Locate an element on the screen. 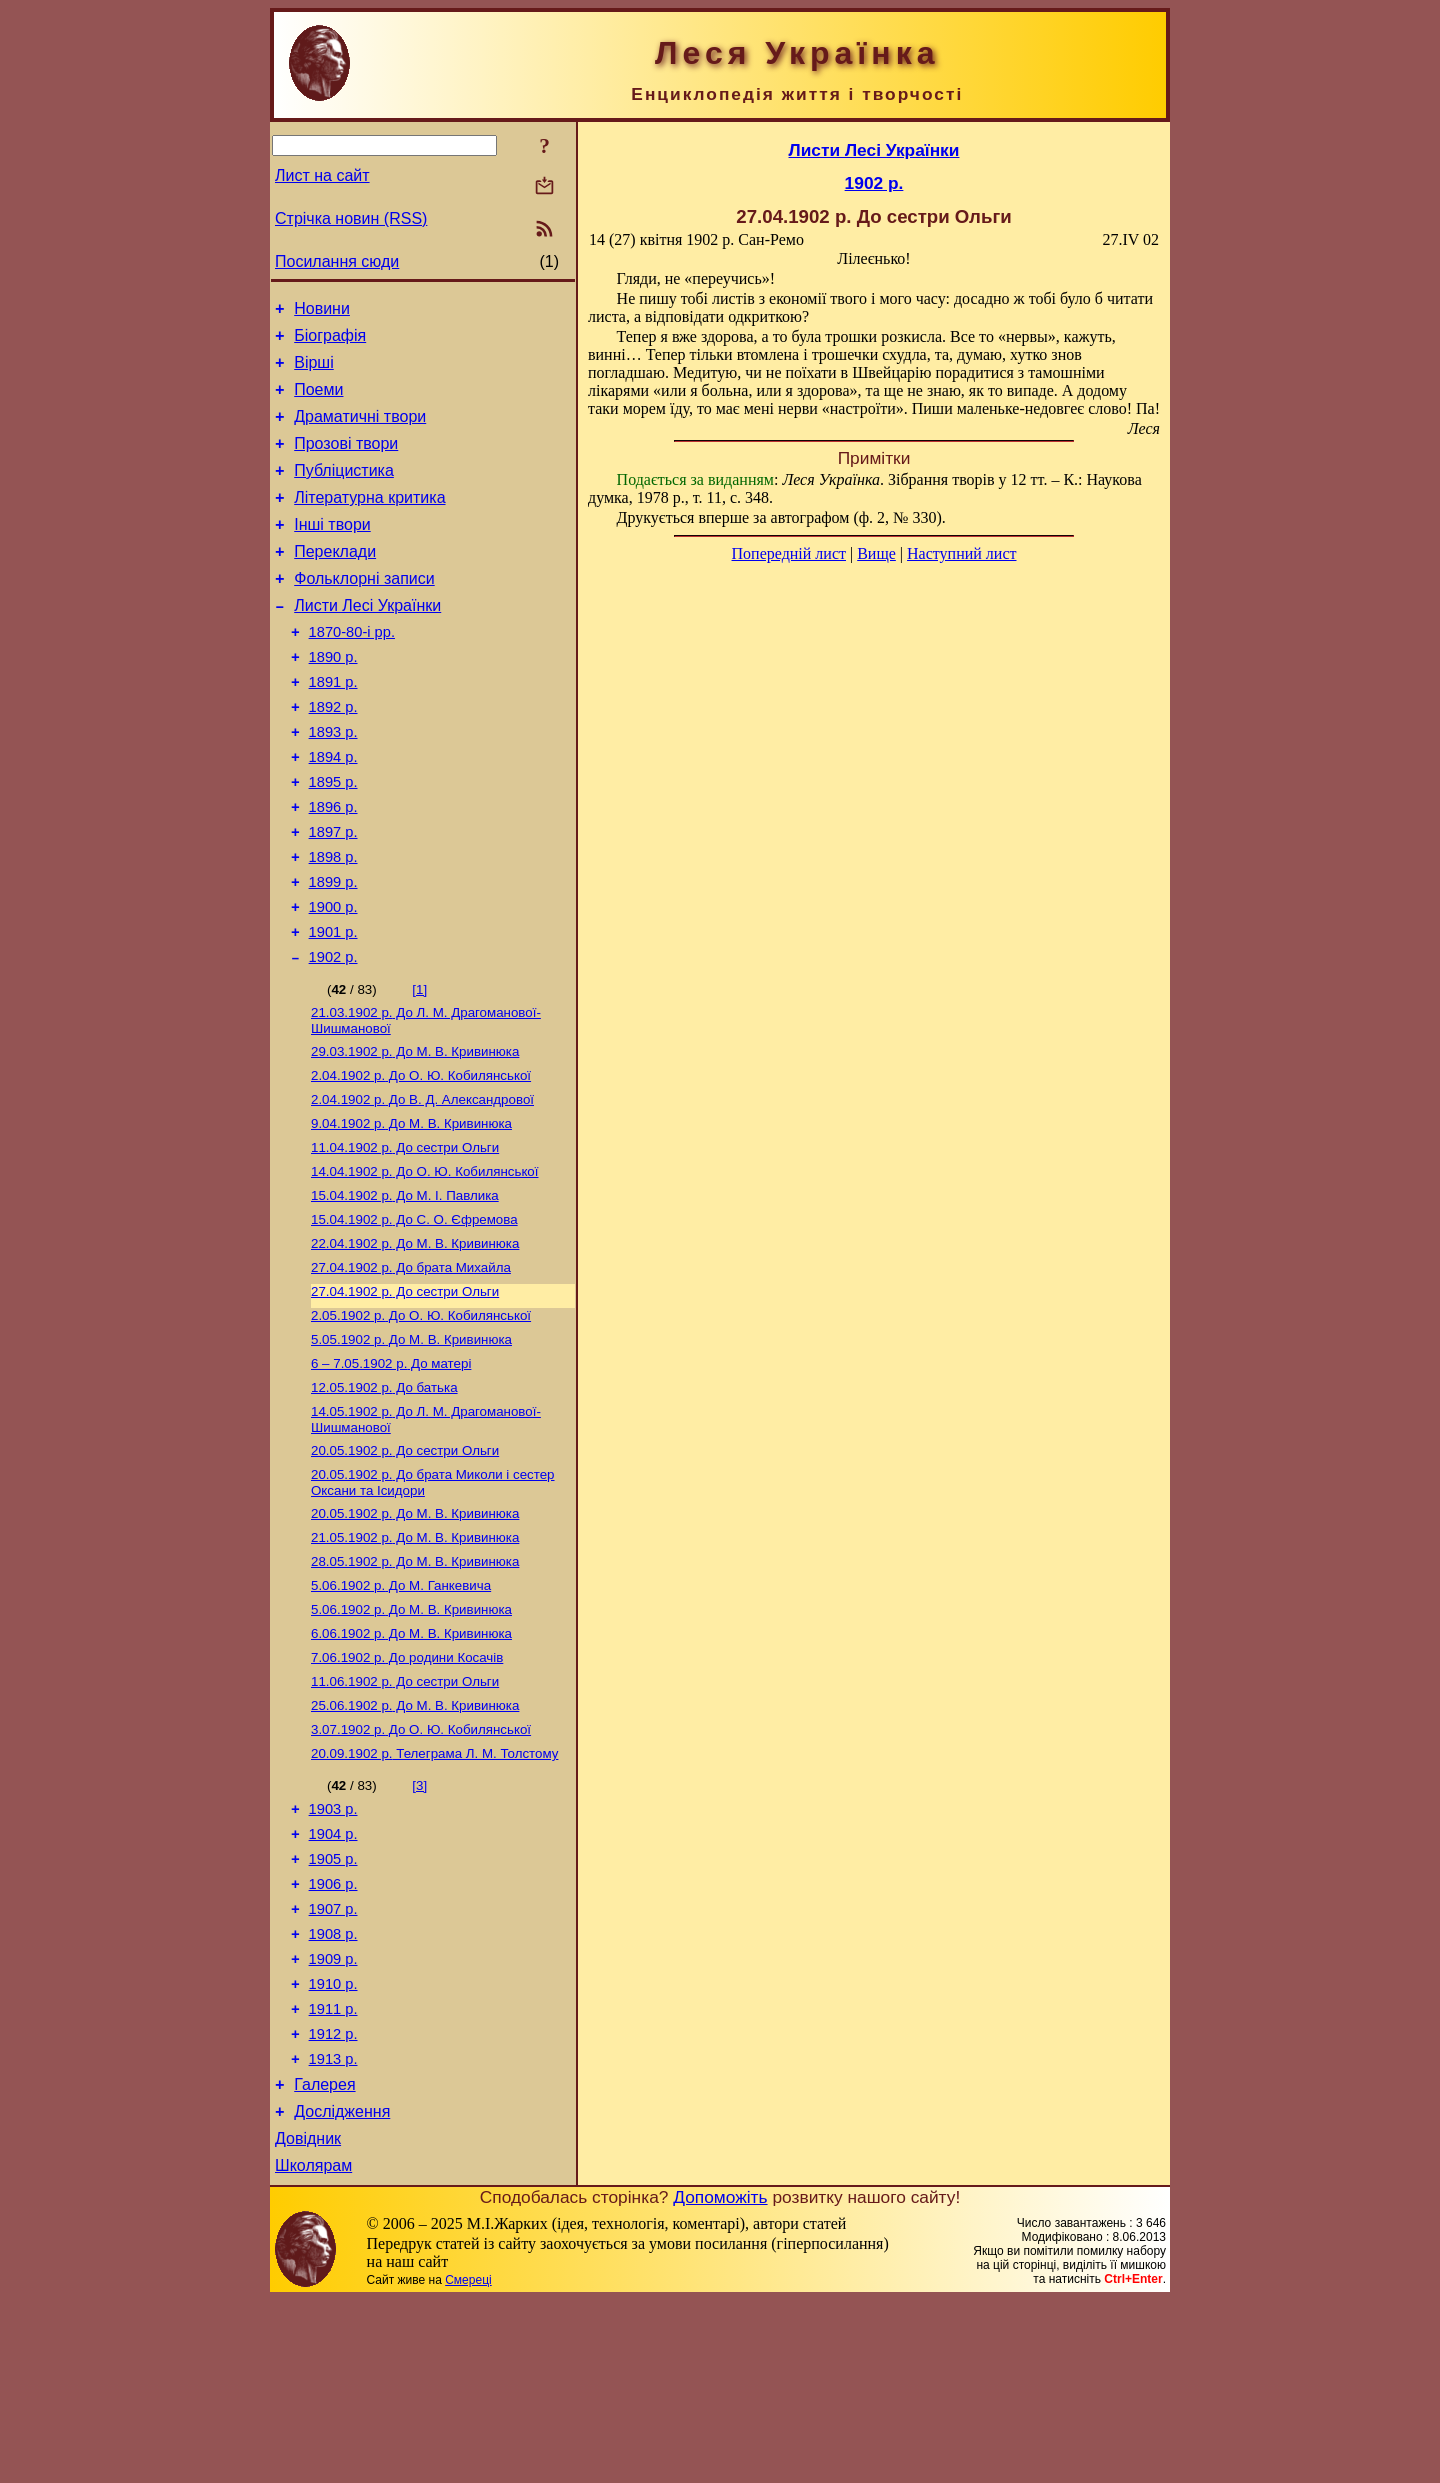 The height and width of the screenshot is (2483, 1440). До брата Михайла is located at coordinates (411, 1367).